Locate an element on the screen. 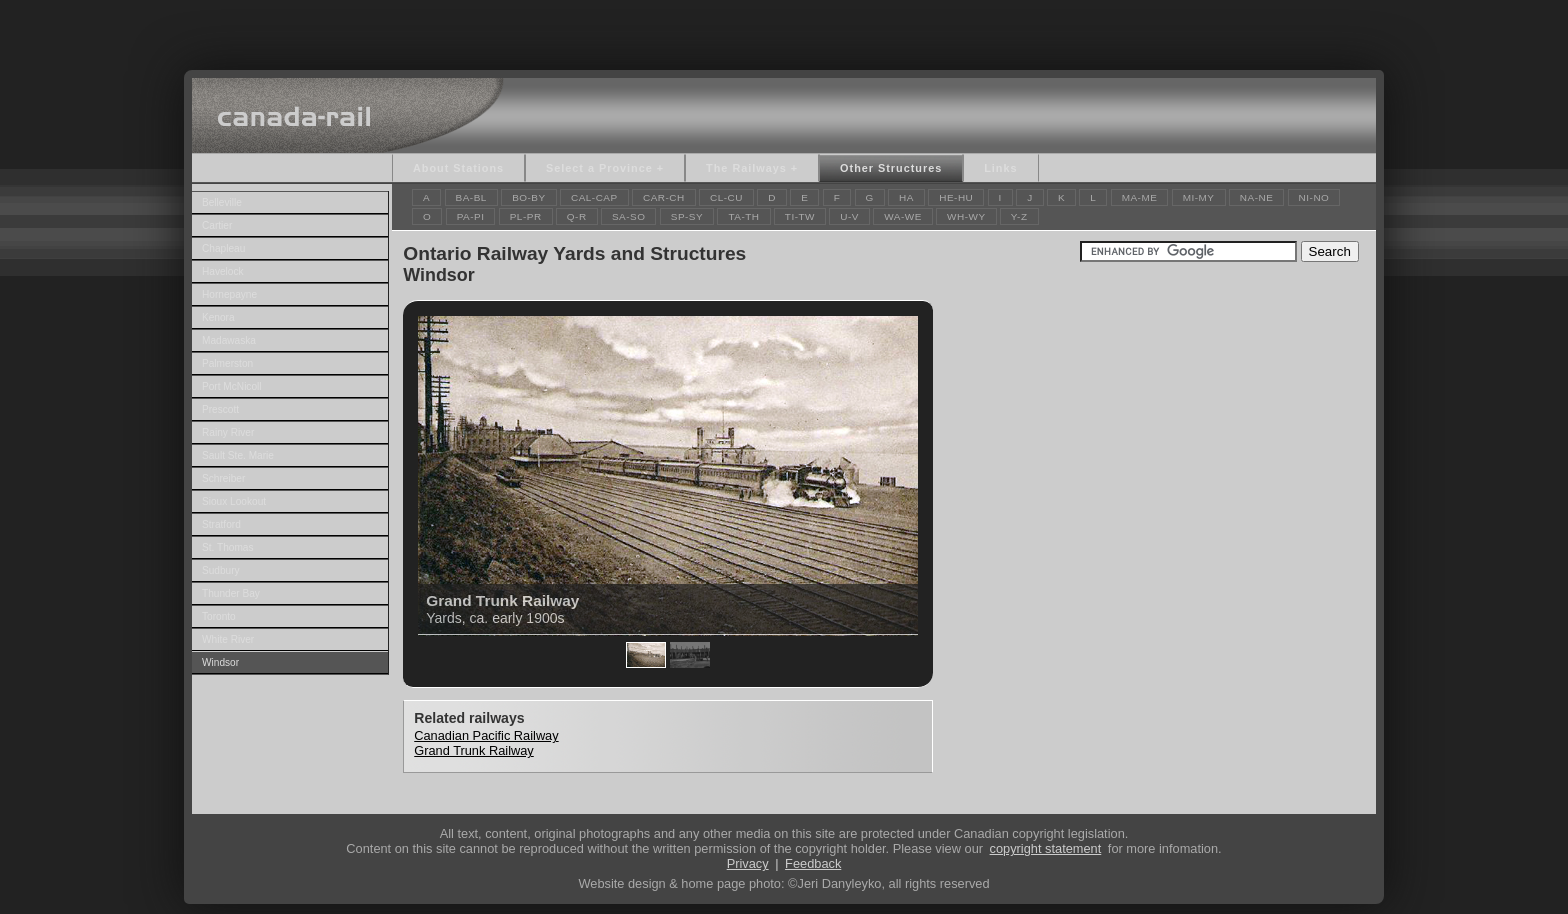 Image resolution: width=1568 pixels, height=914 pixels. Schreiber is located at coordinates (223, 478).